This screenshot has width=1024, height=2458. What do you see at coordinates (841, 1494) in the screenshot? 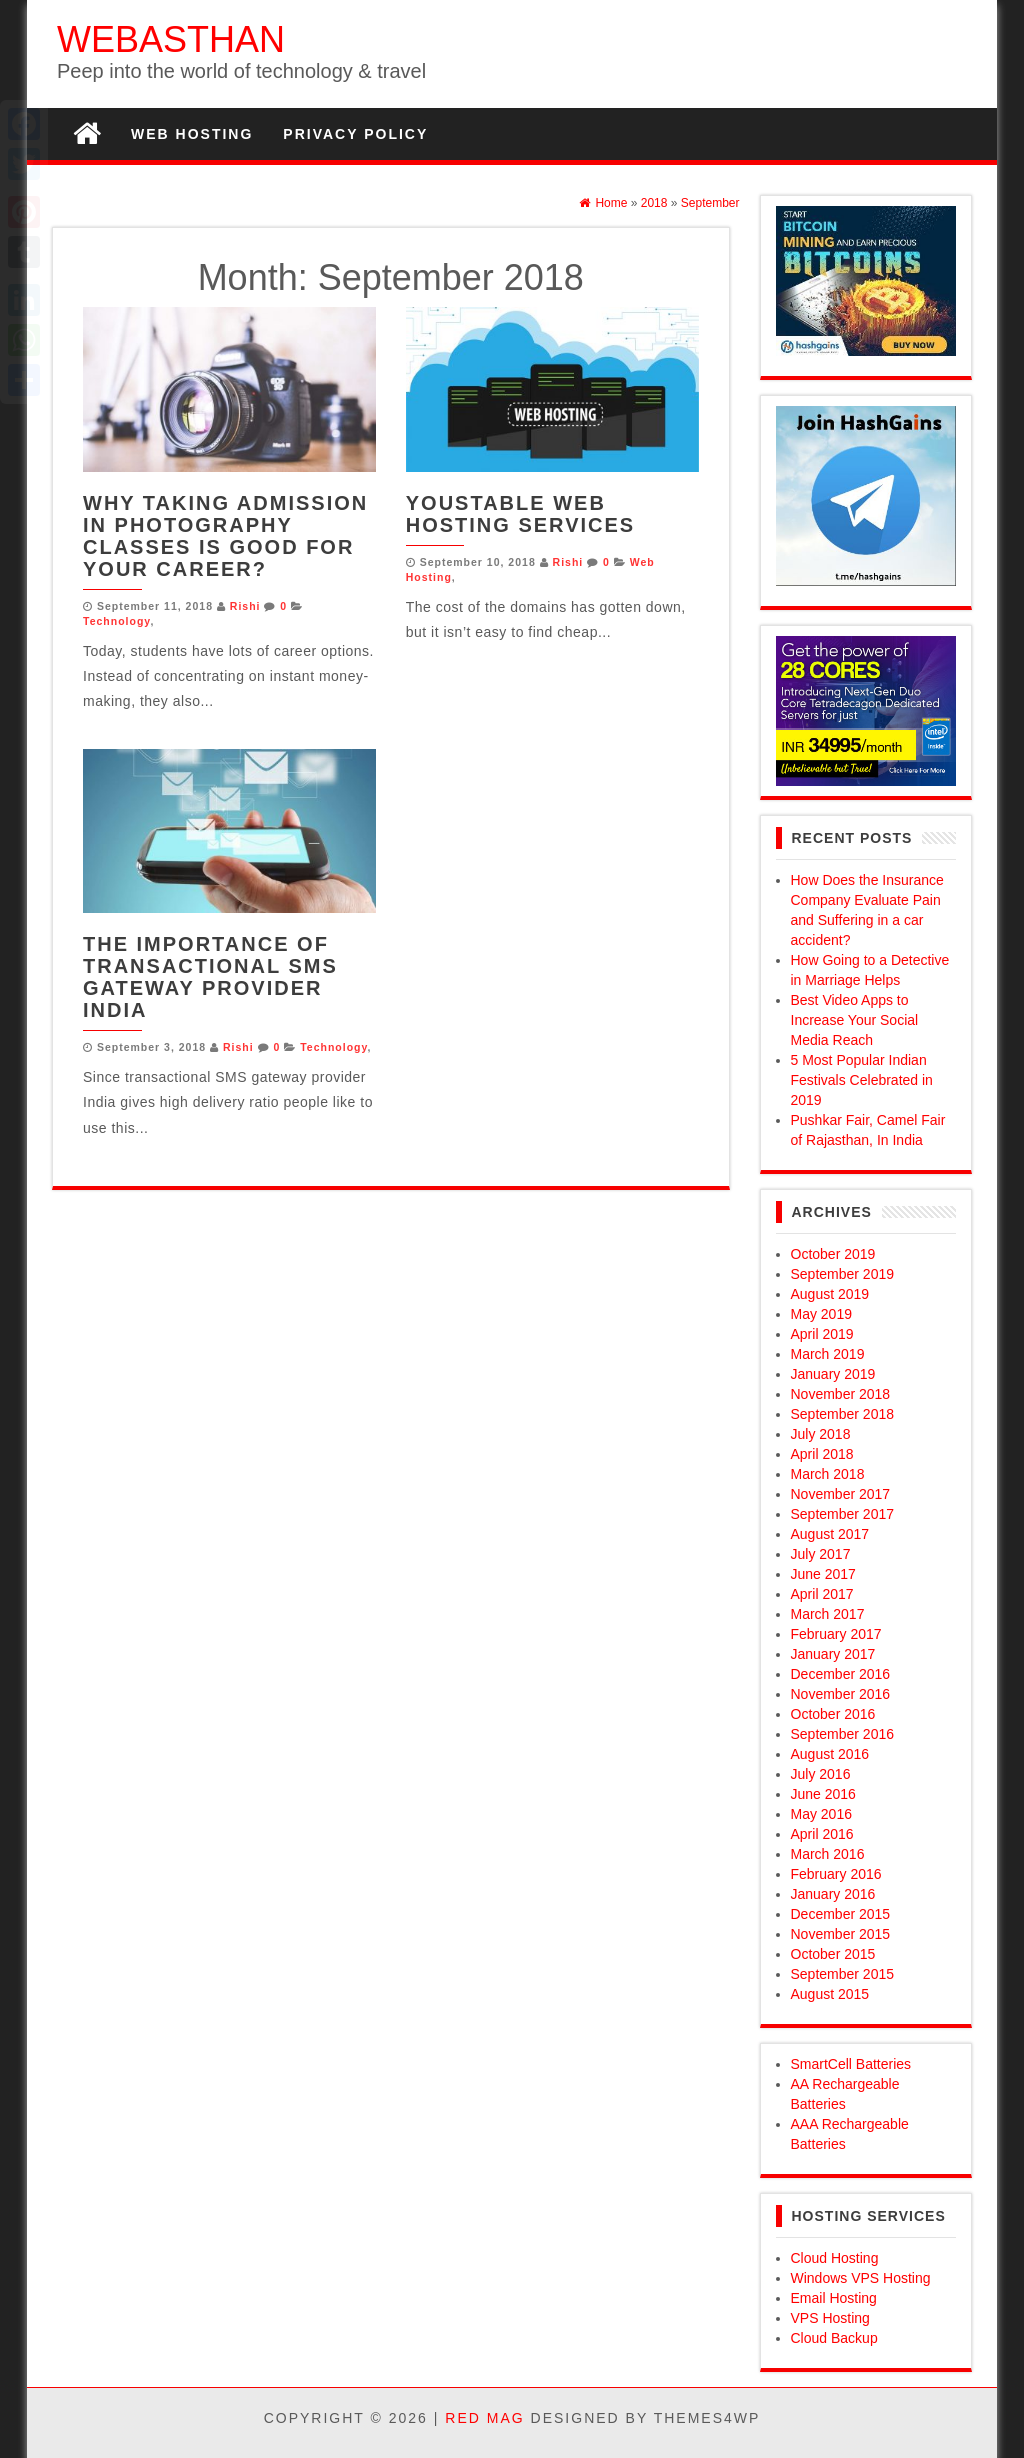
I see `November 2017` at bounding box center [841, 1494].